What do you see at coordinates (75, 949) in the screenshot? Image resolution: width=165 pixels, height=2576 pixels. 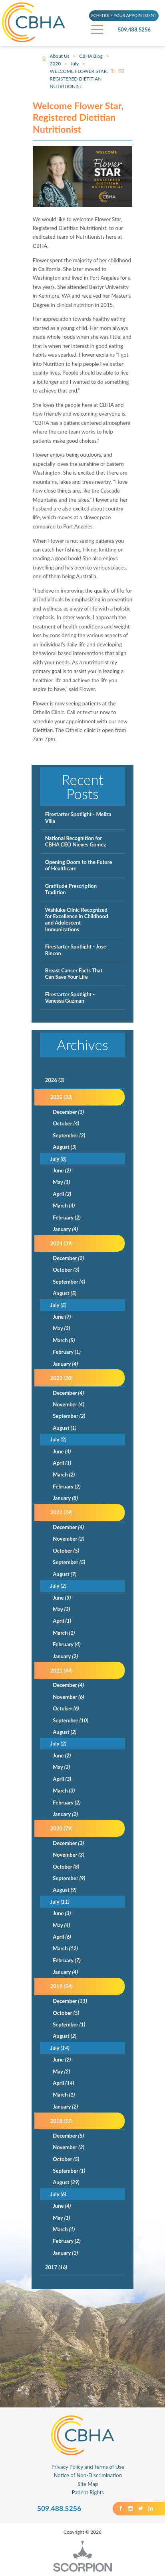 I see `Firestarter Spotlight - Jose Rincon` at bounding box center [75, 949].